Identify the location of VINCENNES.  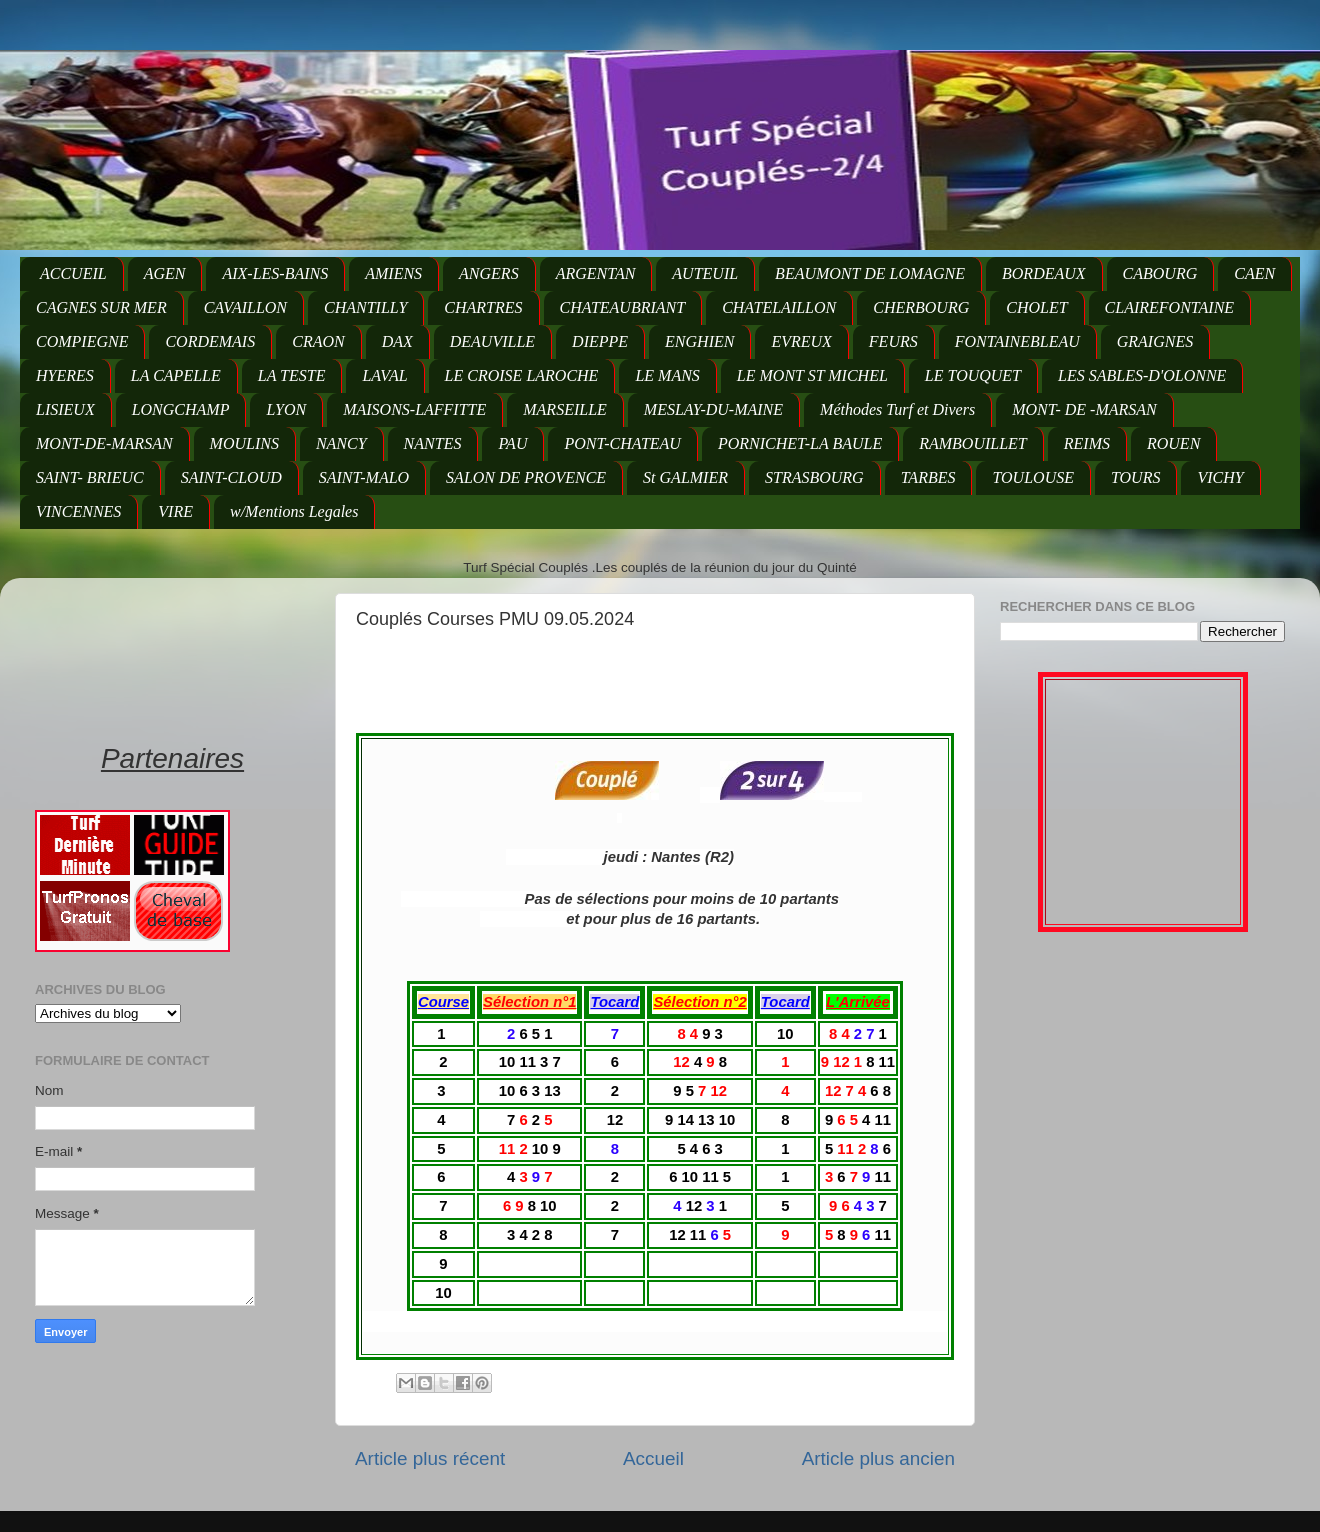
(78, 511).